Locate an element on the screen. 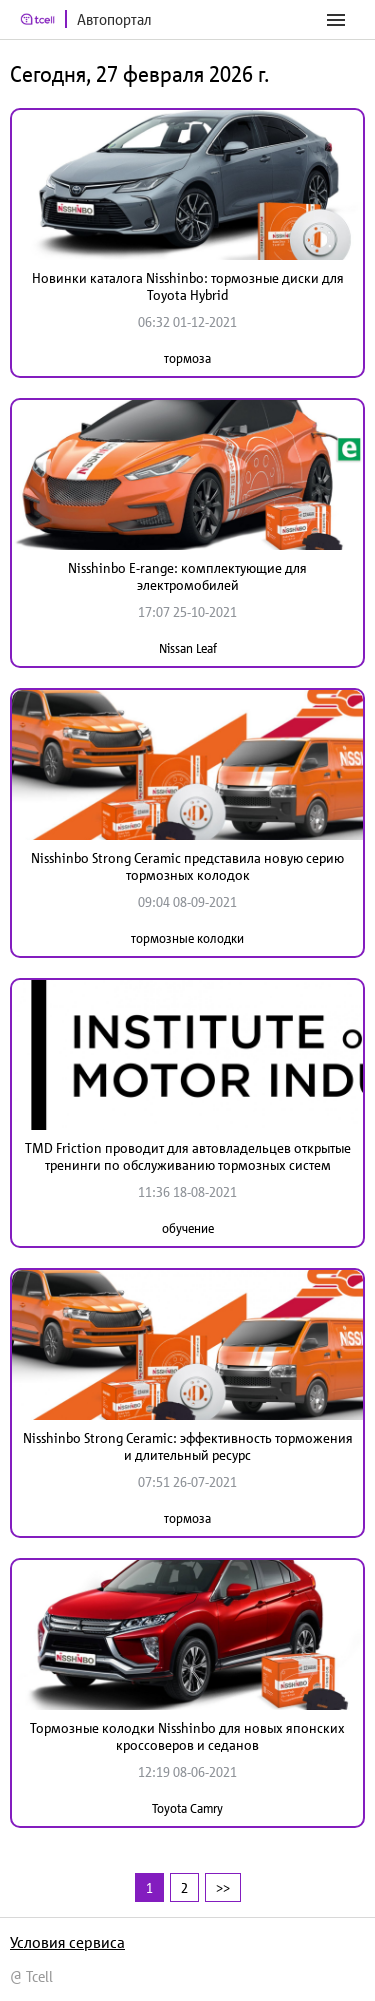 This screenshot has width=375, height=2001. Nissan Leaf is located at coordinates (188, 648).